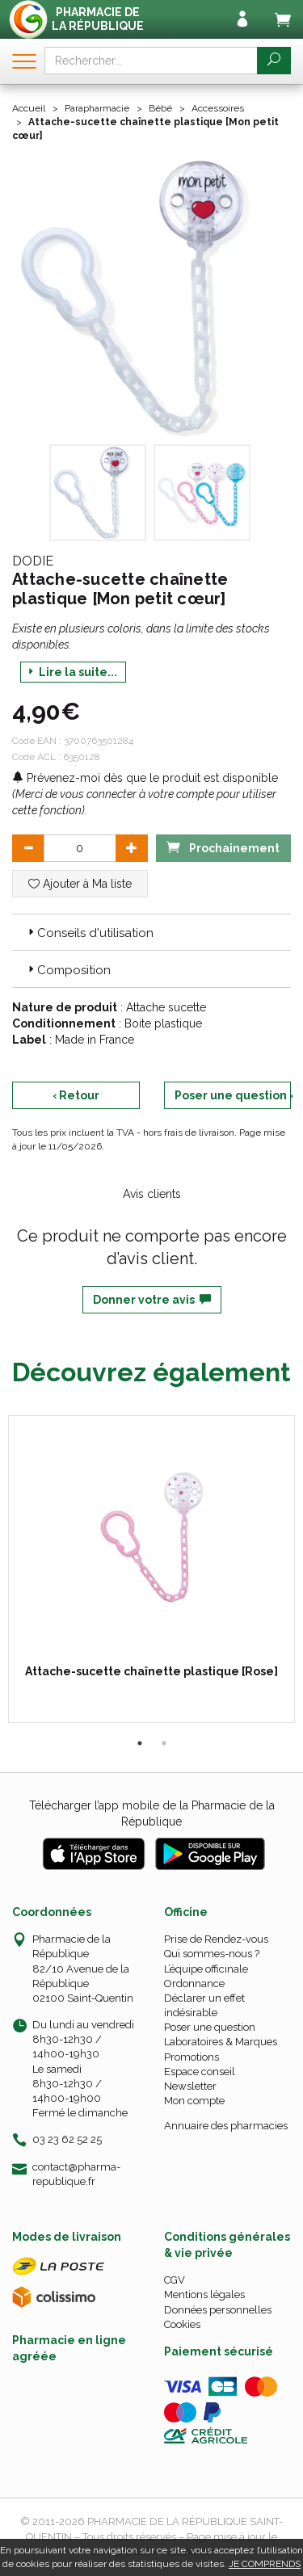 The width and height of the screenshot is (303, 2576). What do you see at coordinates (151, 1671) in the screenshot?
I see `Attache-sucette chaînette plastique [Rose]` at bounding box center [151, 1671].